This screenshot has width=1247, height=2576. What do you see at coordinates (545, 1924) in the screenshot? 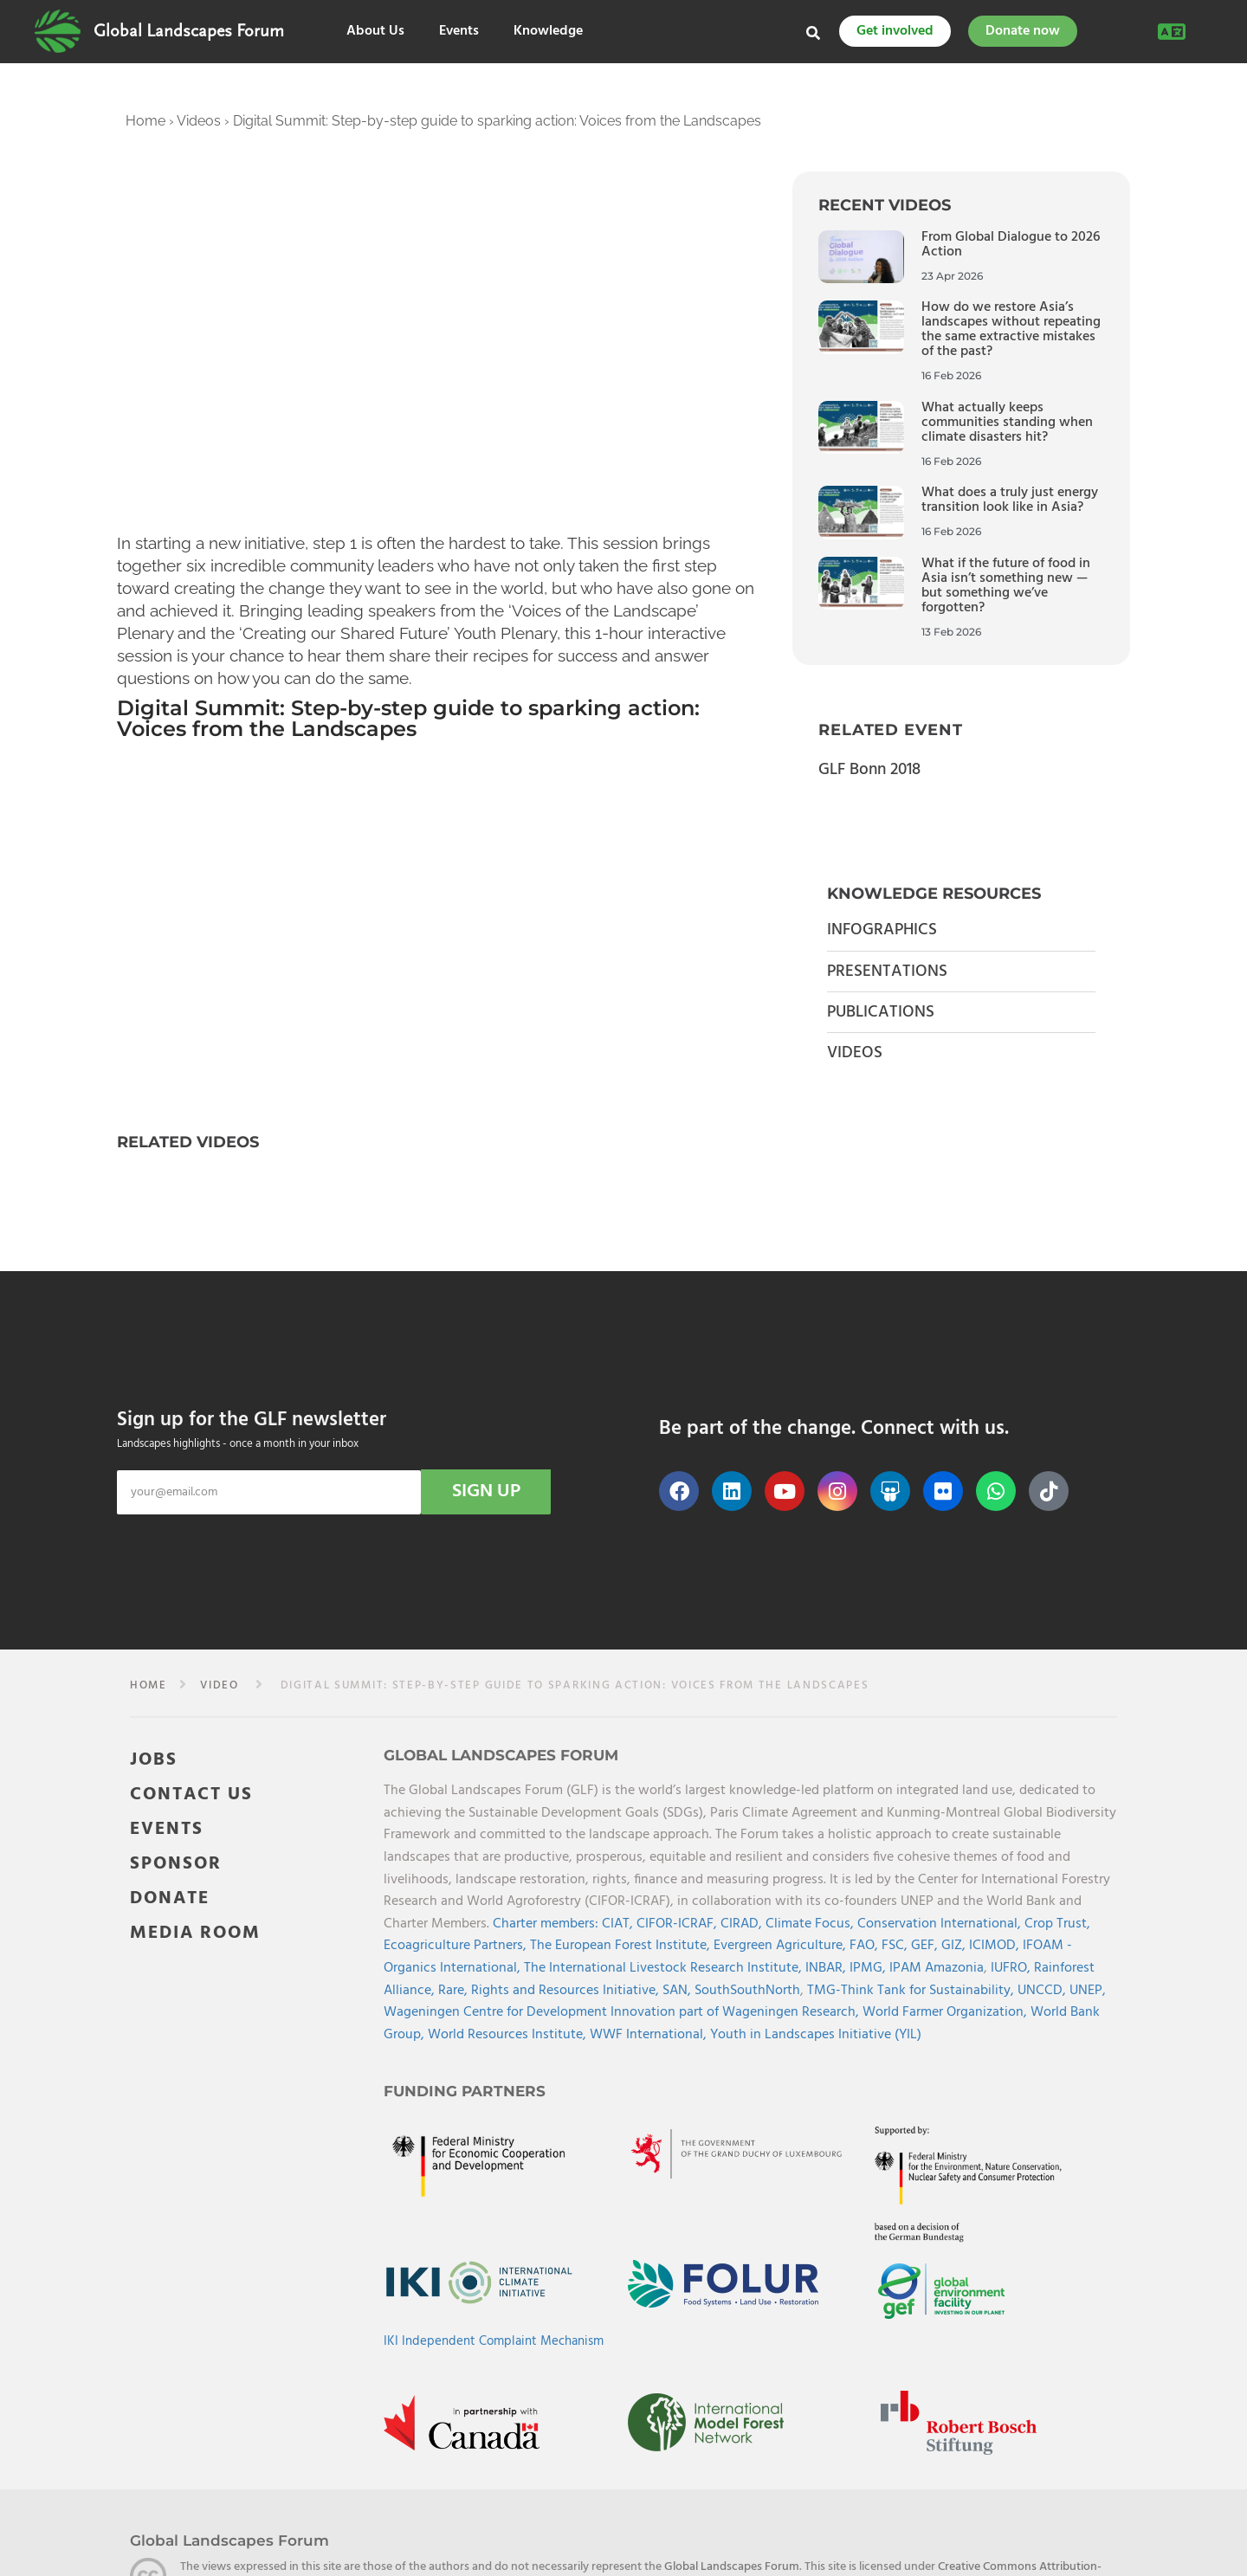
I see `Charter members:` at bounding box center [545, 1924].